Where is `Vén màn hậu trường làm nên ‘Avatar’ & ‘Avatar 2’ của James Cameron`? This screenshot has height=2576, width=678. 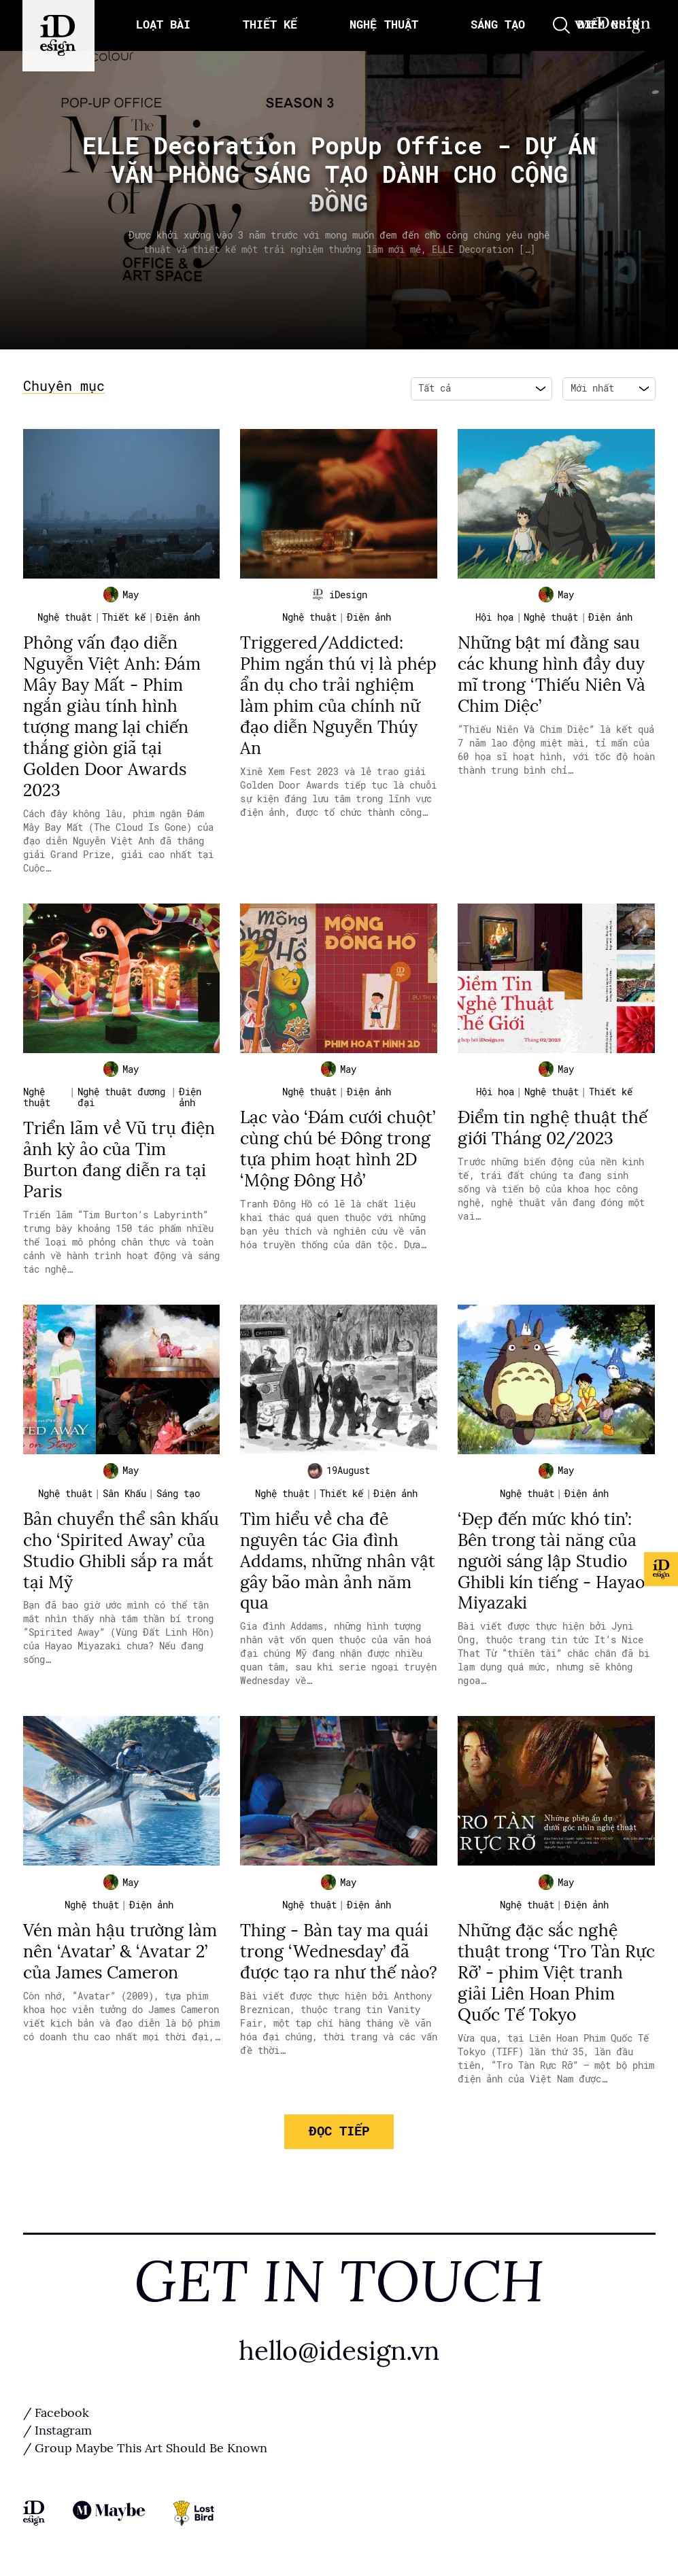 Vén màn hậu trường làm nên ‘Avatar’ & ‘Avatar 2’ của James Cameron is located at coordinates (120, 1952).